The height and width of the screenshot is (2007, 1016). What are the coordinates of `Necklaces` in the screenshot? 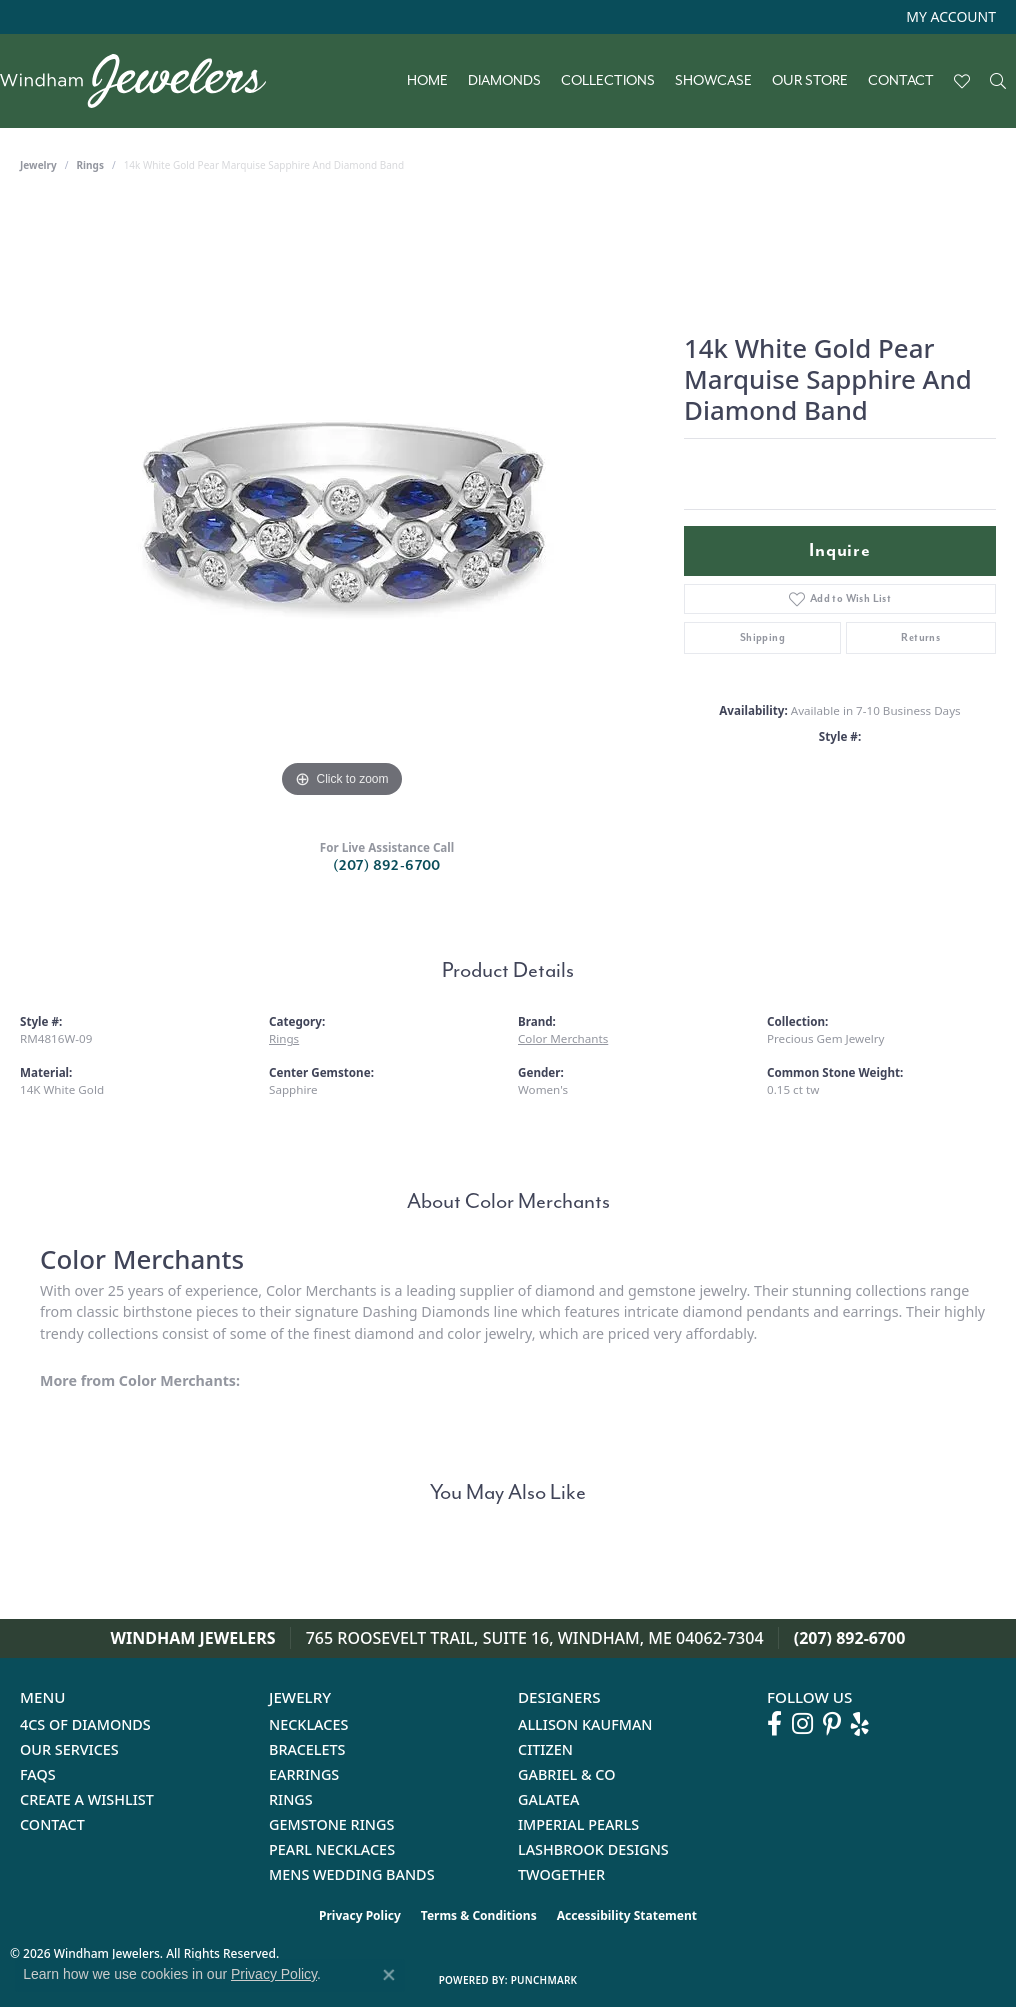 It's located at (308, 1724).